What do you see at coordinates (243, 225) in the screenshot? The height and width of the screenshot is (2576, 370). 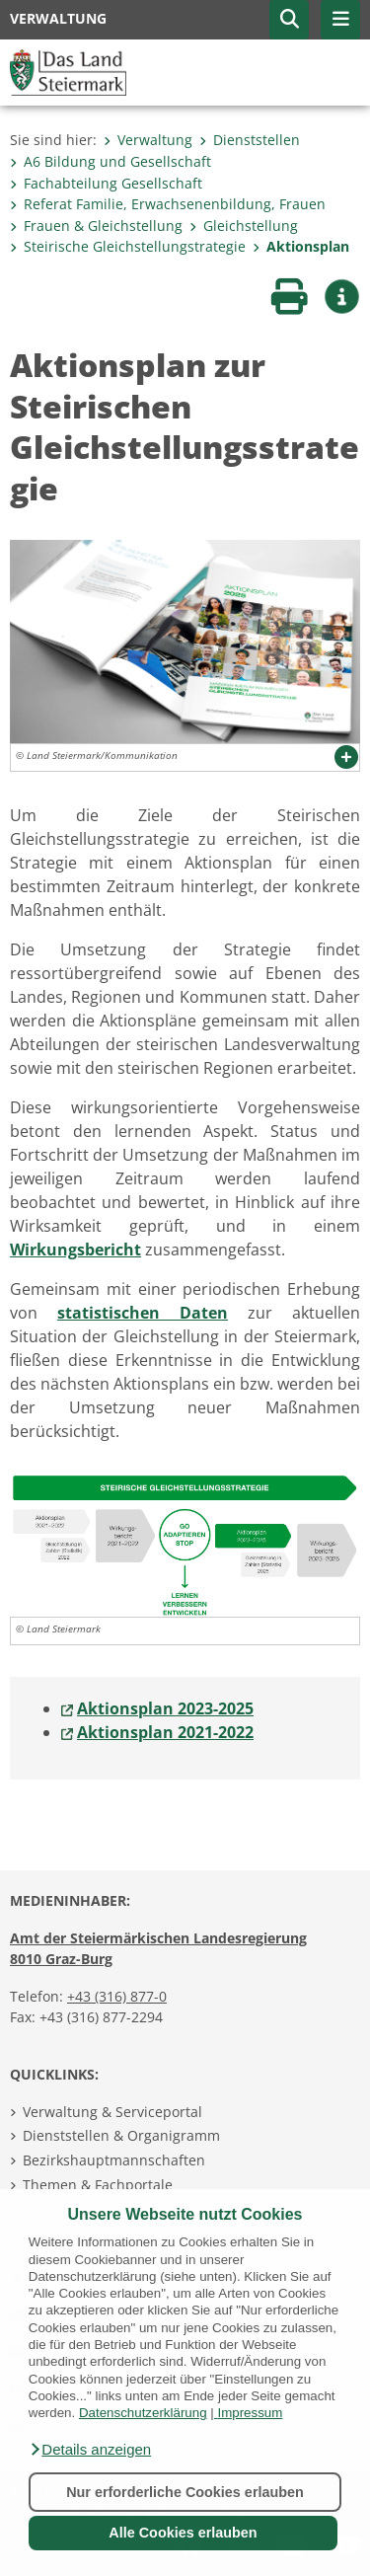 I see `Gleichstellung` at bounding box center [243, 225].